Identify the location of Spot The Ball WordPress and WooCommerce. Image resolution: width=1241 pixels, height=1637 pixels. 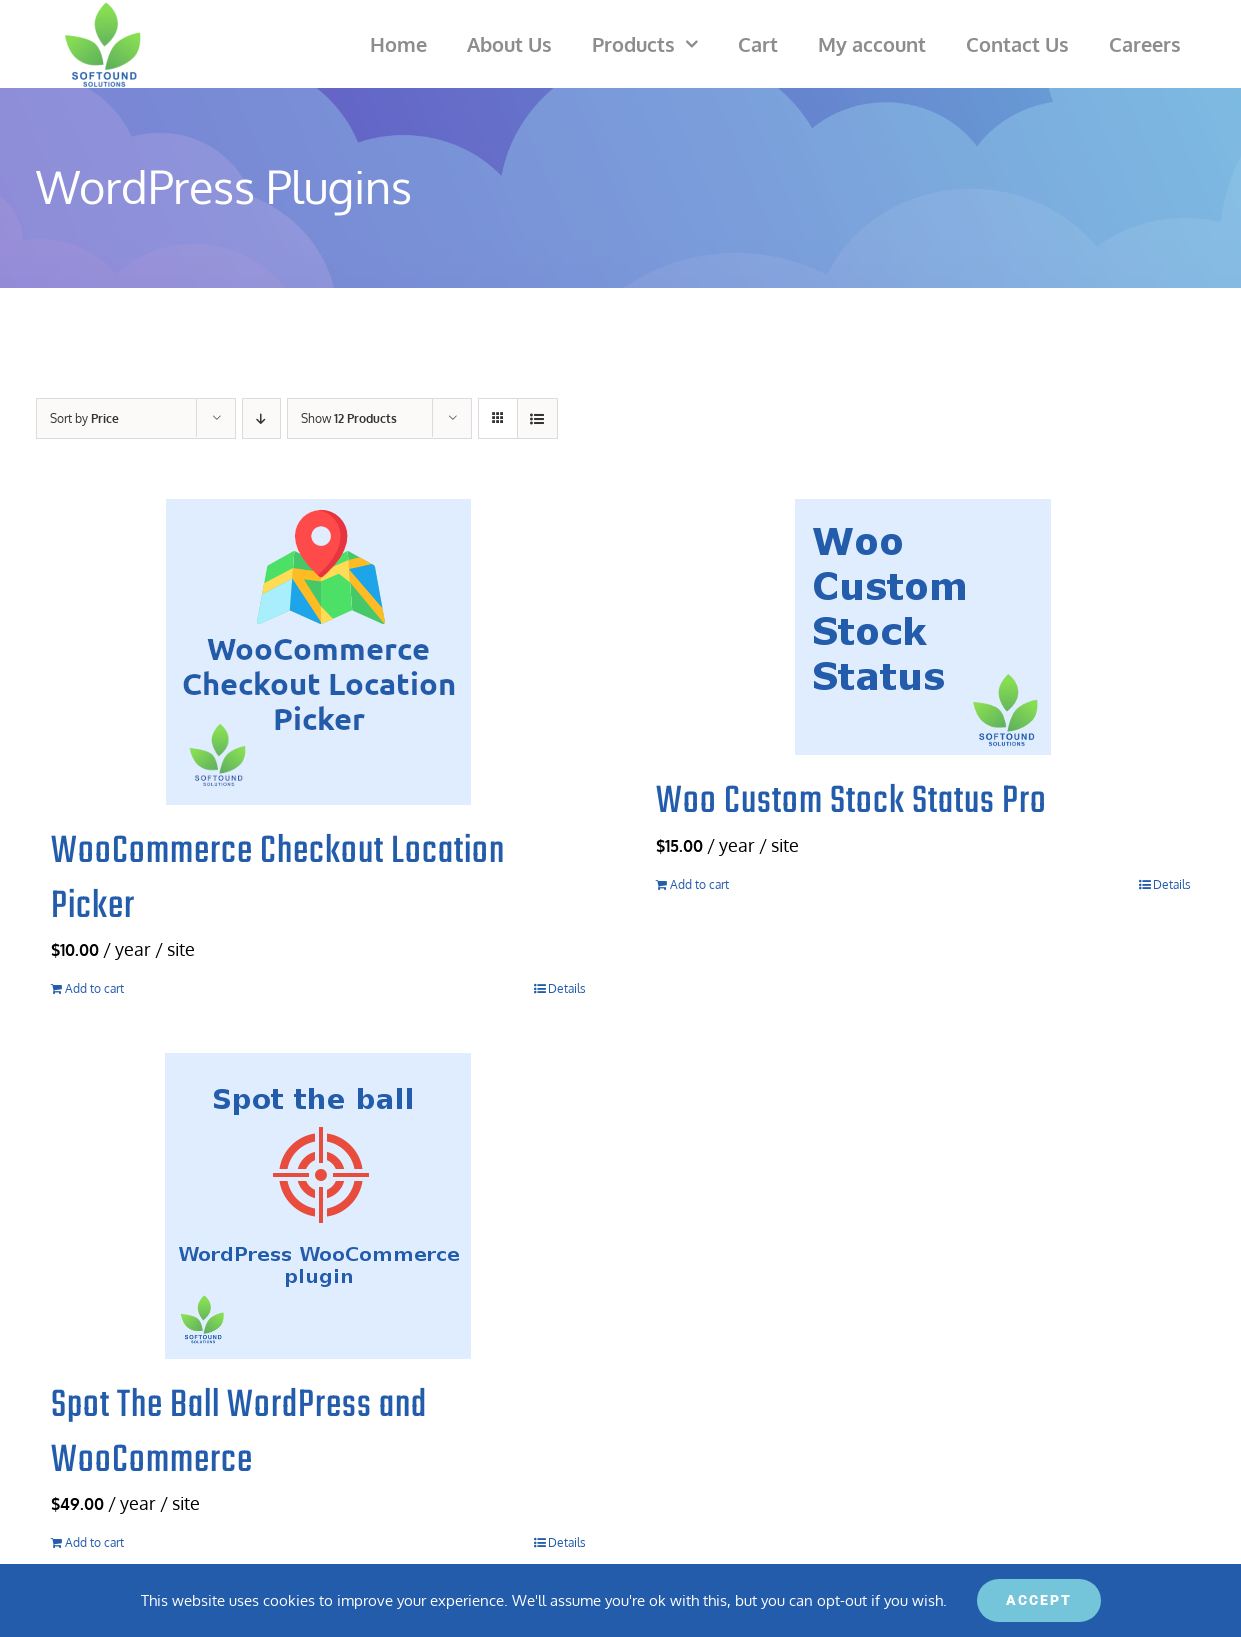
(239, 1433).